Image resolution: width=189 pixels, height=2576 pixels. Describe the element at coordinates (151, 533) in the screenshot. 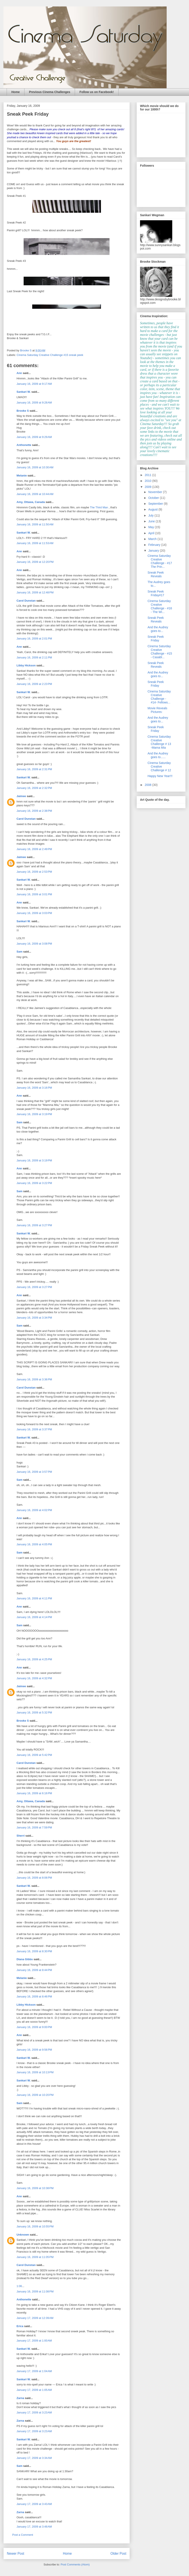

I see `April` at that location.